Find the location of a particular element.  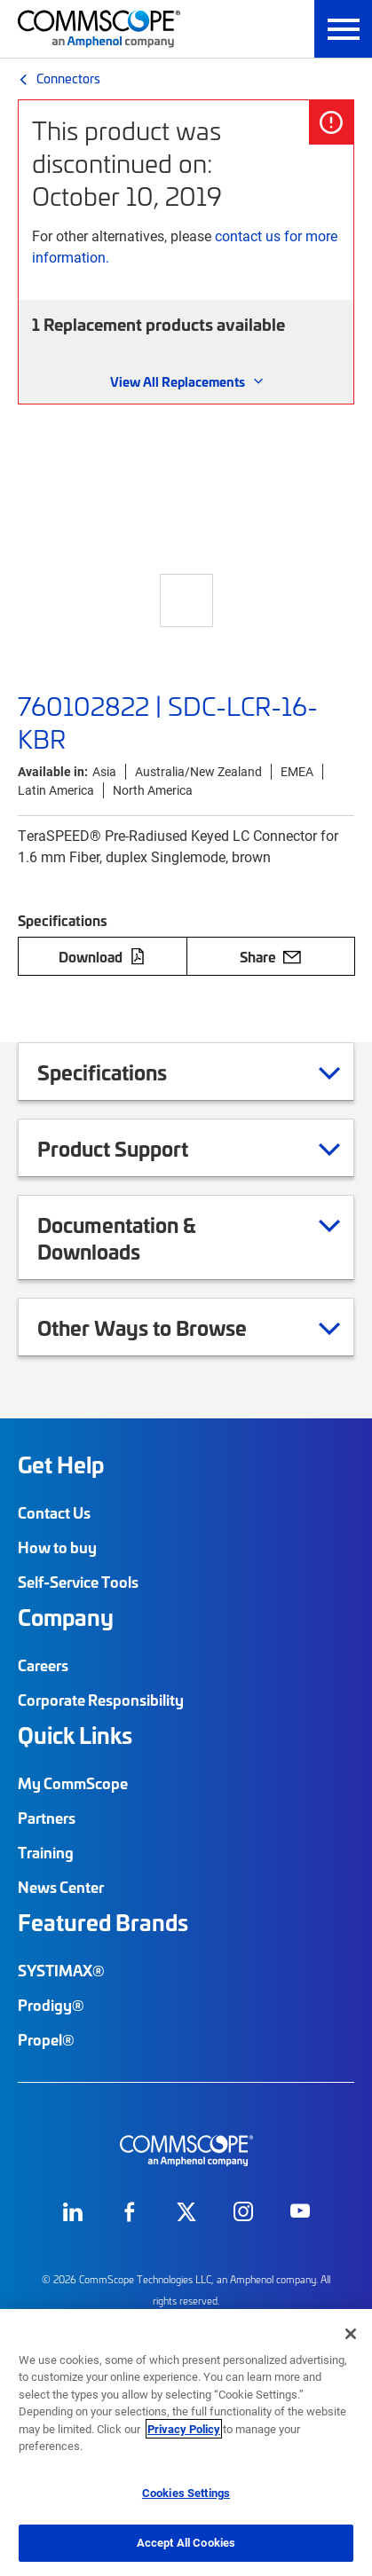

Documentation & Downloads is located at coordinates (188, 1237).